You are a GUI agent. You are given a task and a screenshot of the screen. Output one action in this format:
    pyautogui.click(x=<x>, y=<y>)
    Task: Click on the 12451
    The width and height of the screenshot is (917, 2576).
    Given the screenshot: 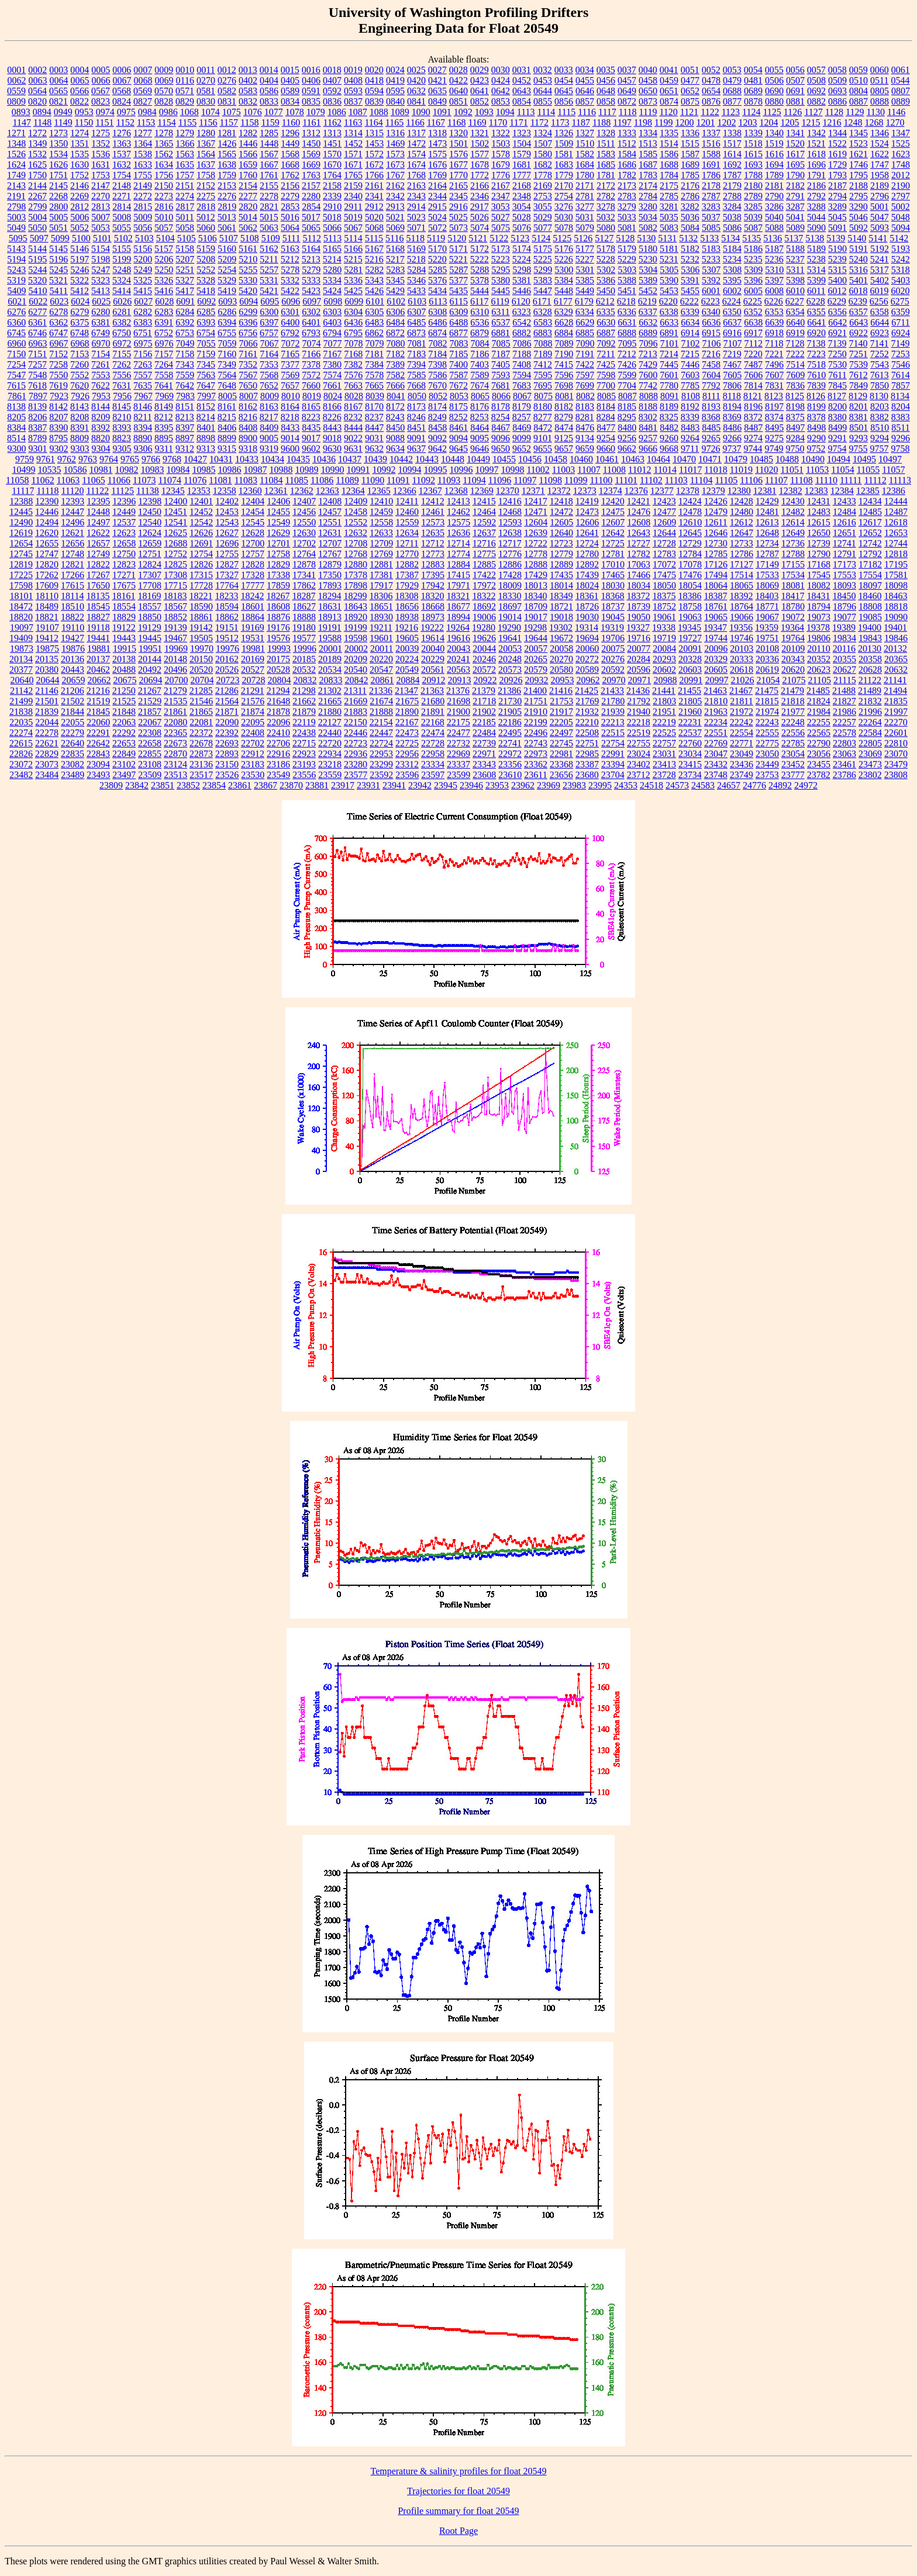 What is the action you would take?
    pyautogui.click(x=175, y=512)
    